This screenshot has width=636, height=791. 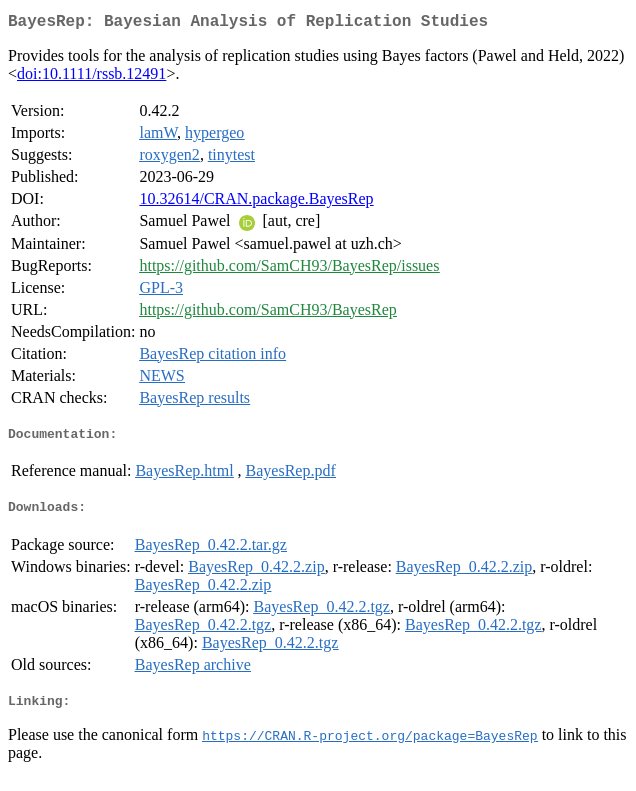 I want to click on doi:10.1111/rssb.12491, so click(x=91, y=77).